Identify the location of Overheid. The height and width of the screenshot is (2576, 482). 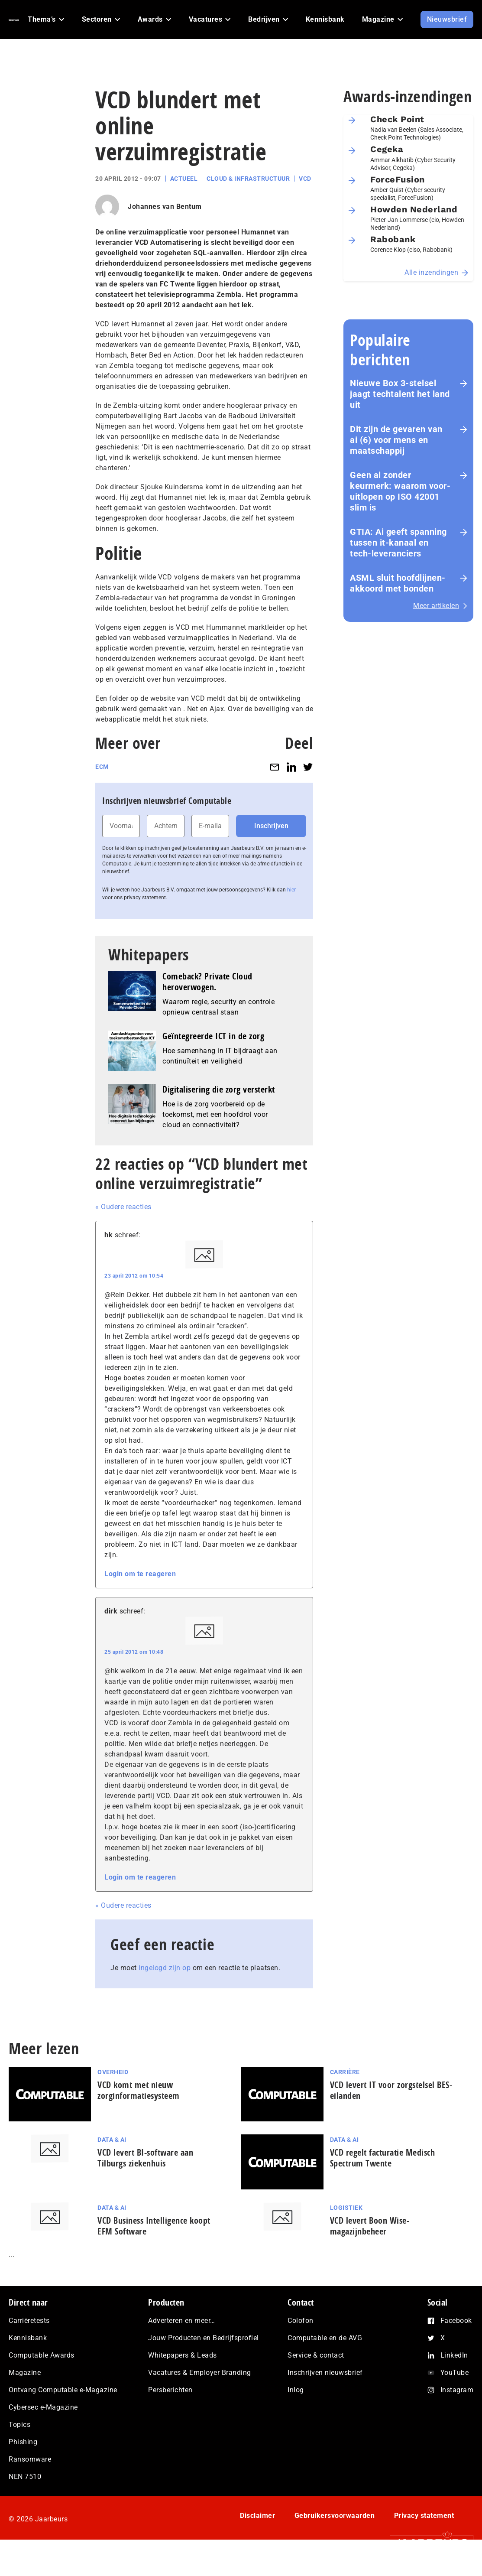
(112, 2072).